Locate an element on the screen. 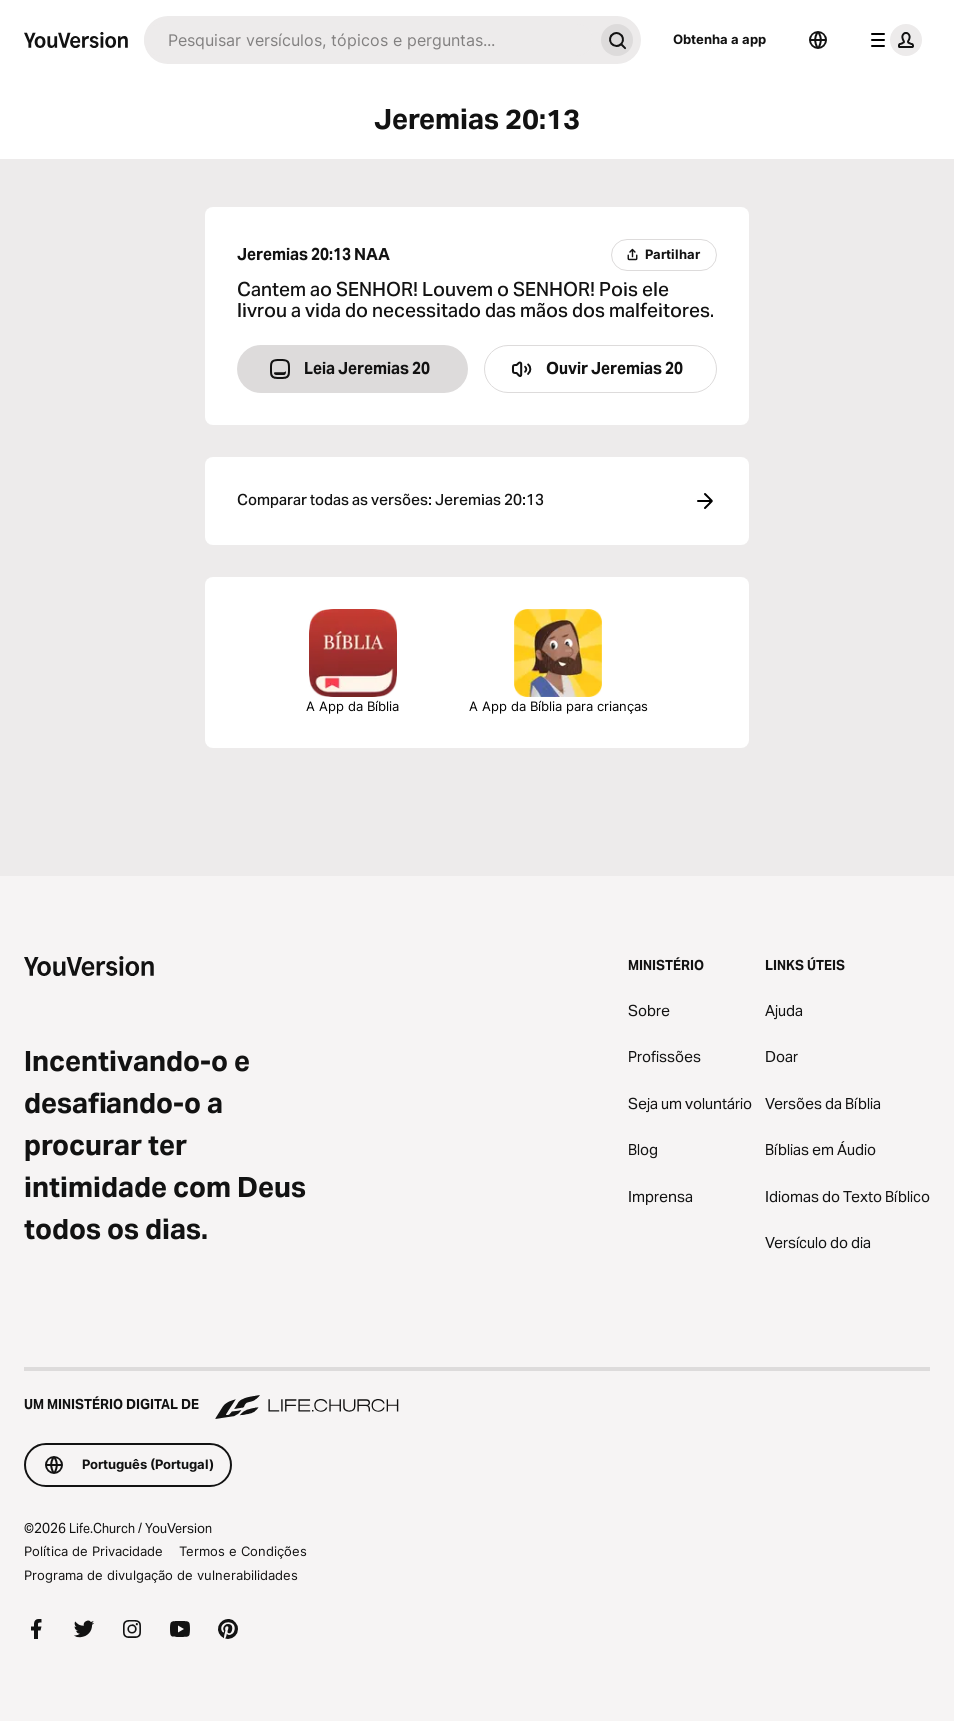 The height and width of the screenshot is (1721, 954). [menu do perfil] is located at coordinates (892, 40).